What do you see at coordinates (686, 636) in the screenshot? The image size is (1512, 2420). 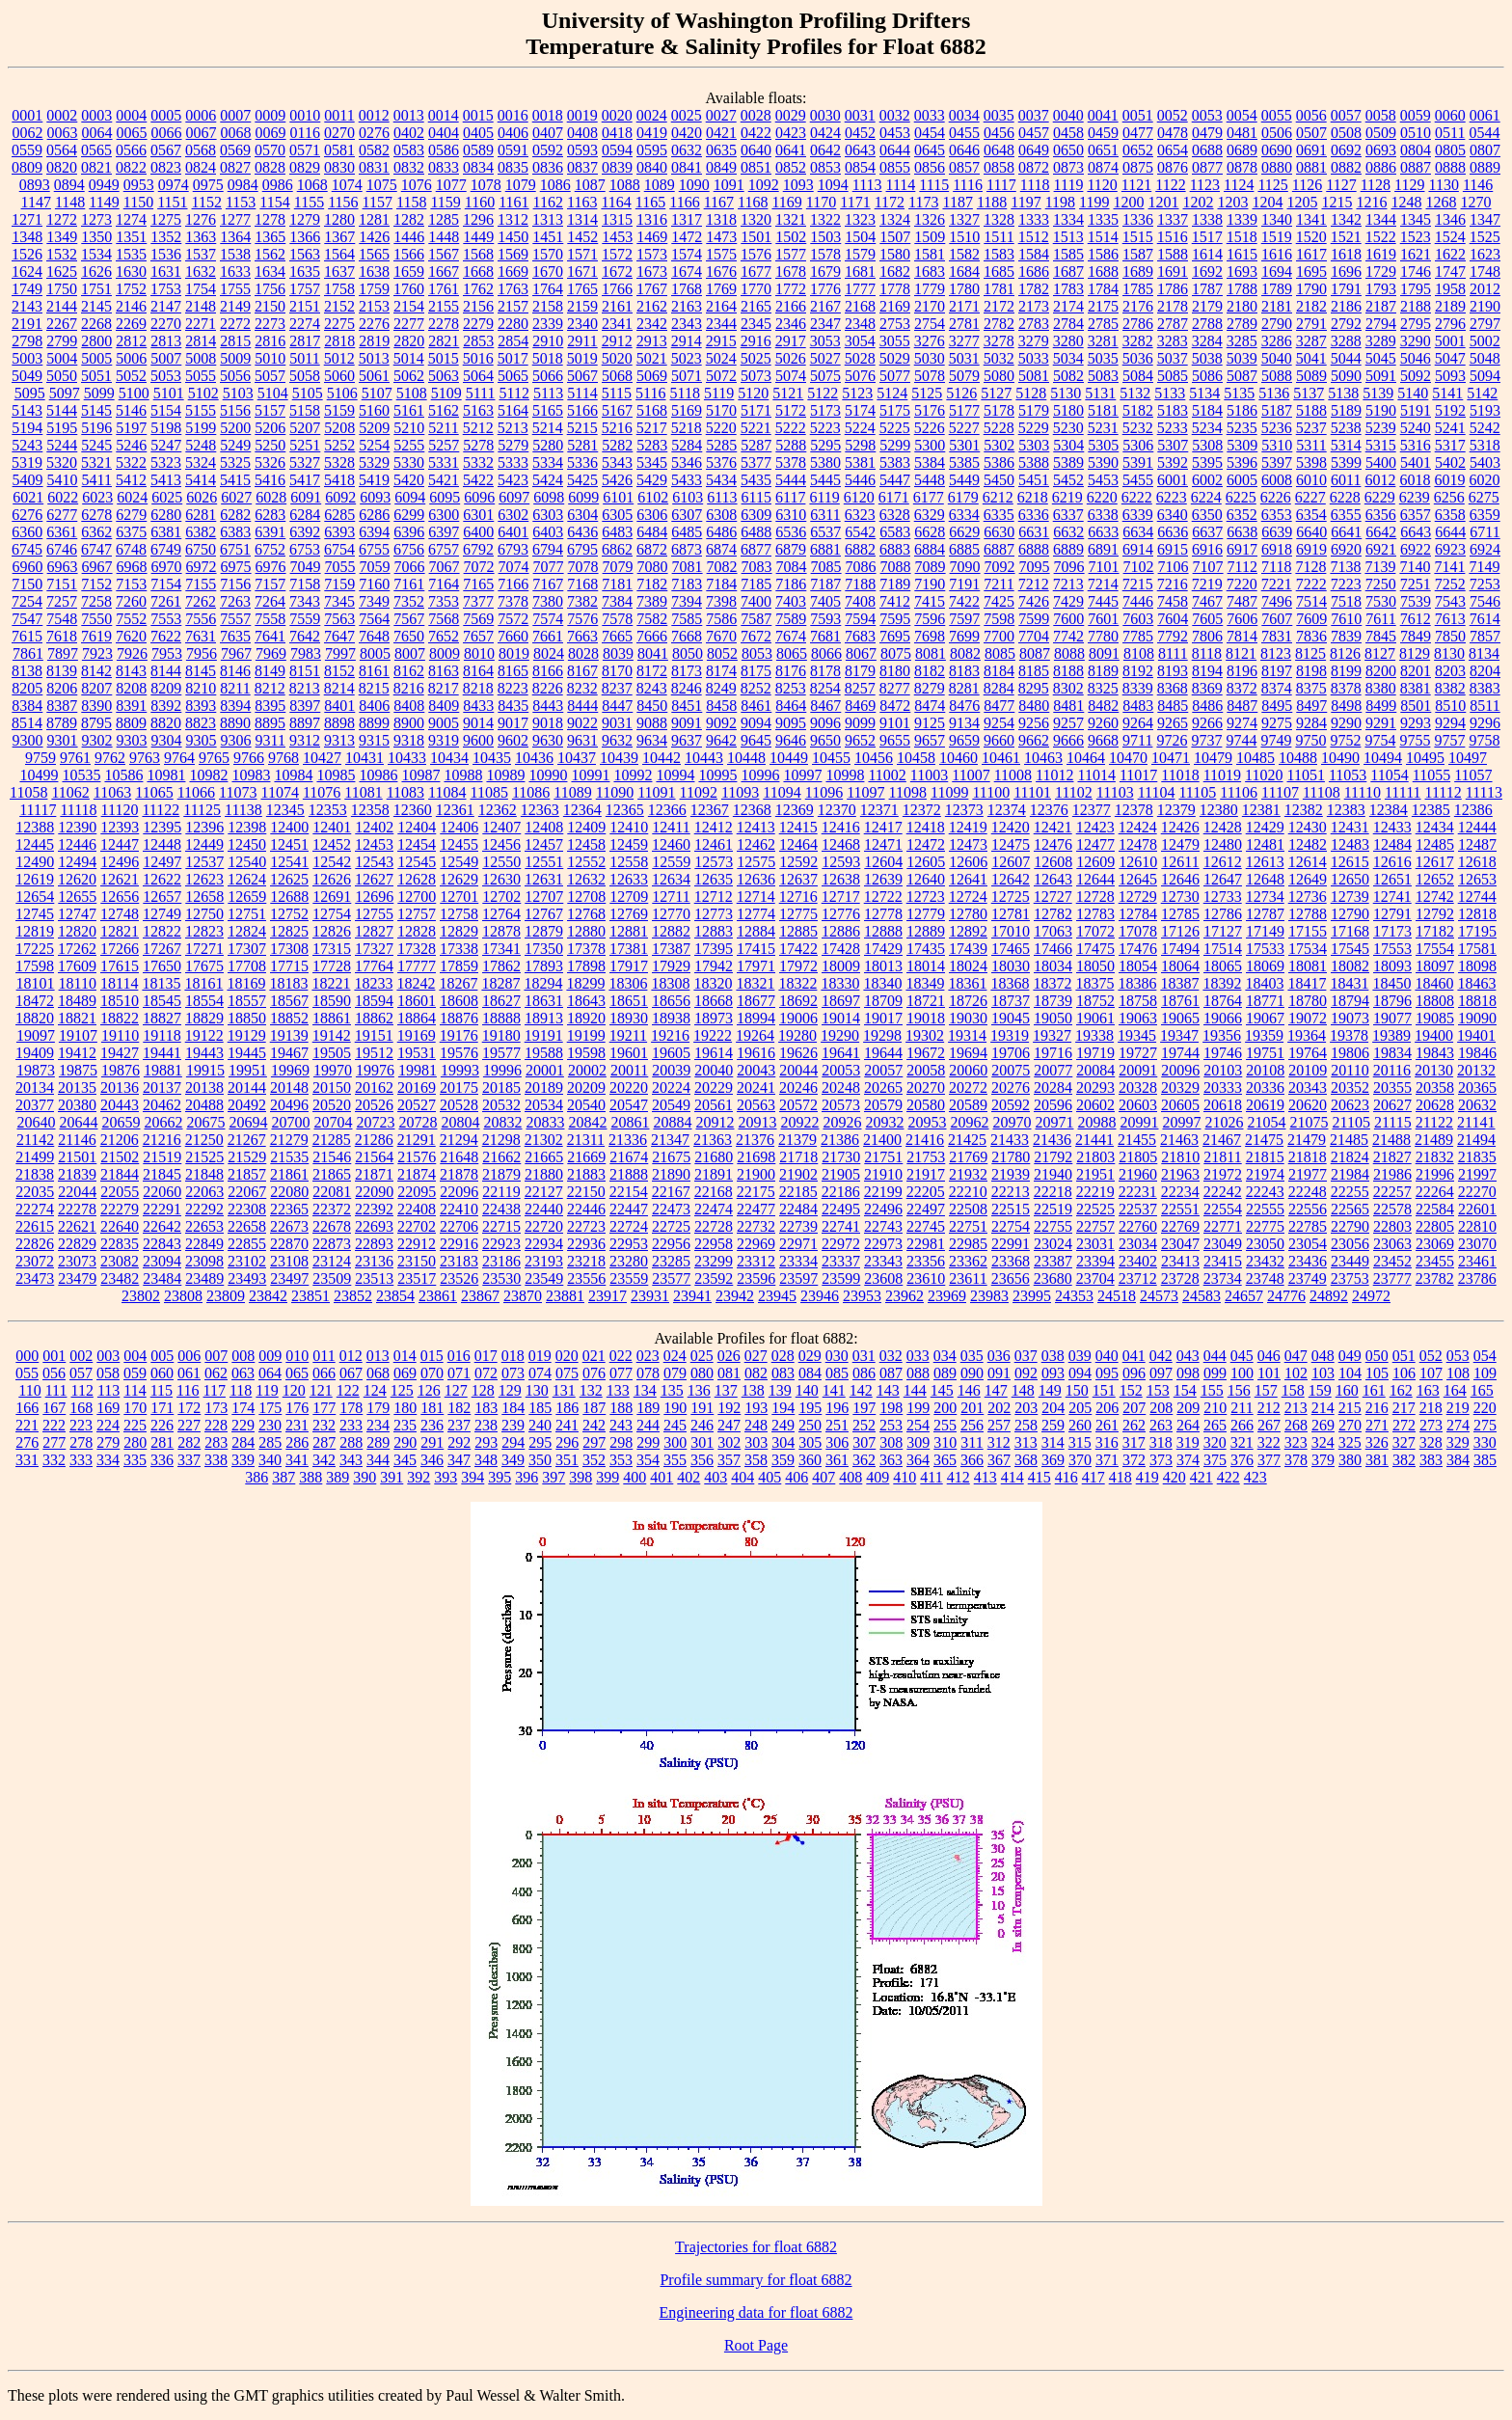 I see `7668` at bounding box center [686, 636].